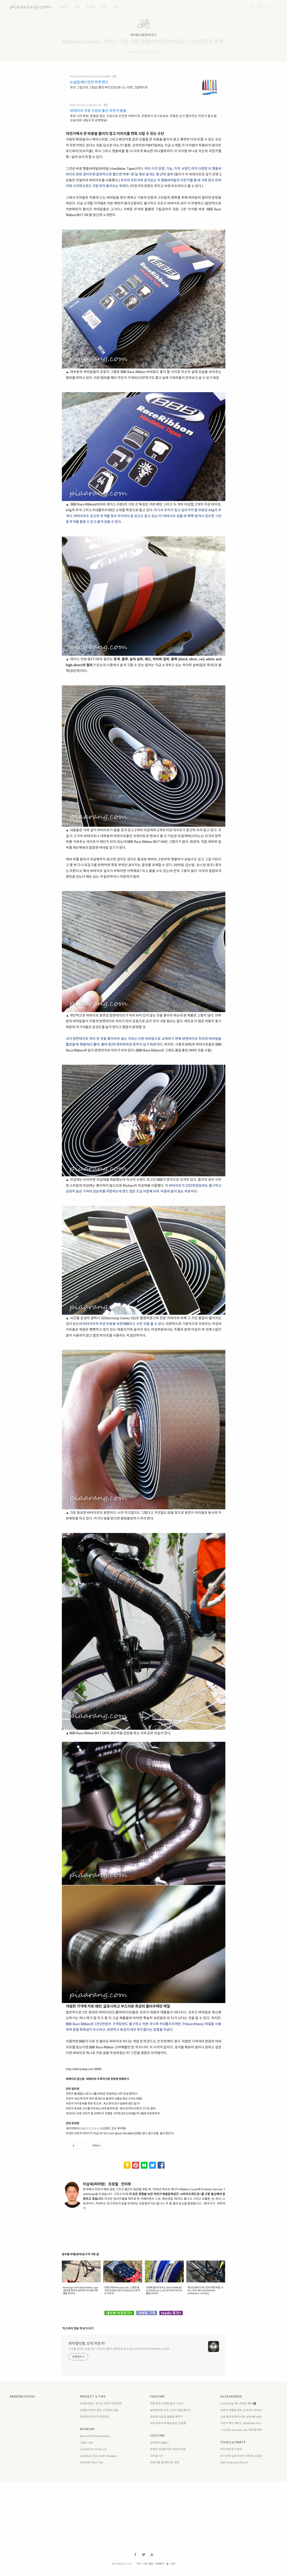  Describe the element at coordinates (167, 2403) in the screenshot. I see `직접 만든 프레임 완성, 시승기` at that location.